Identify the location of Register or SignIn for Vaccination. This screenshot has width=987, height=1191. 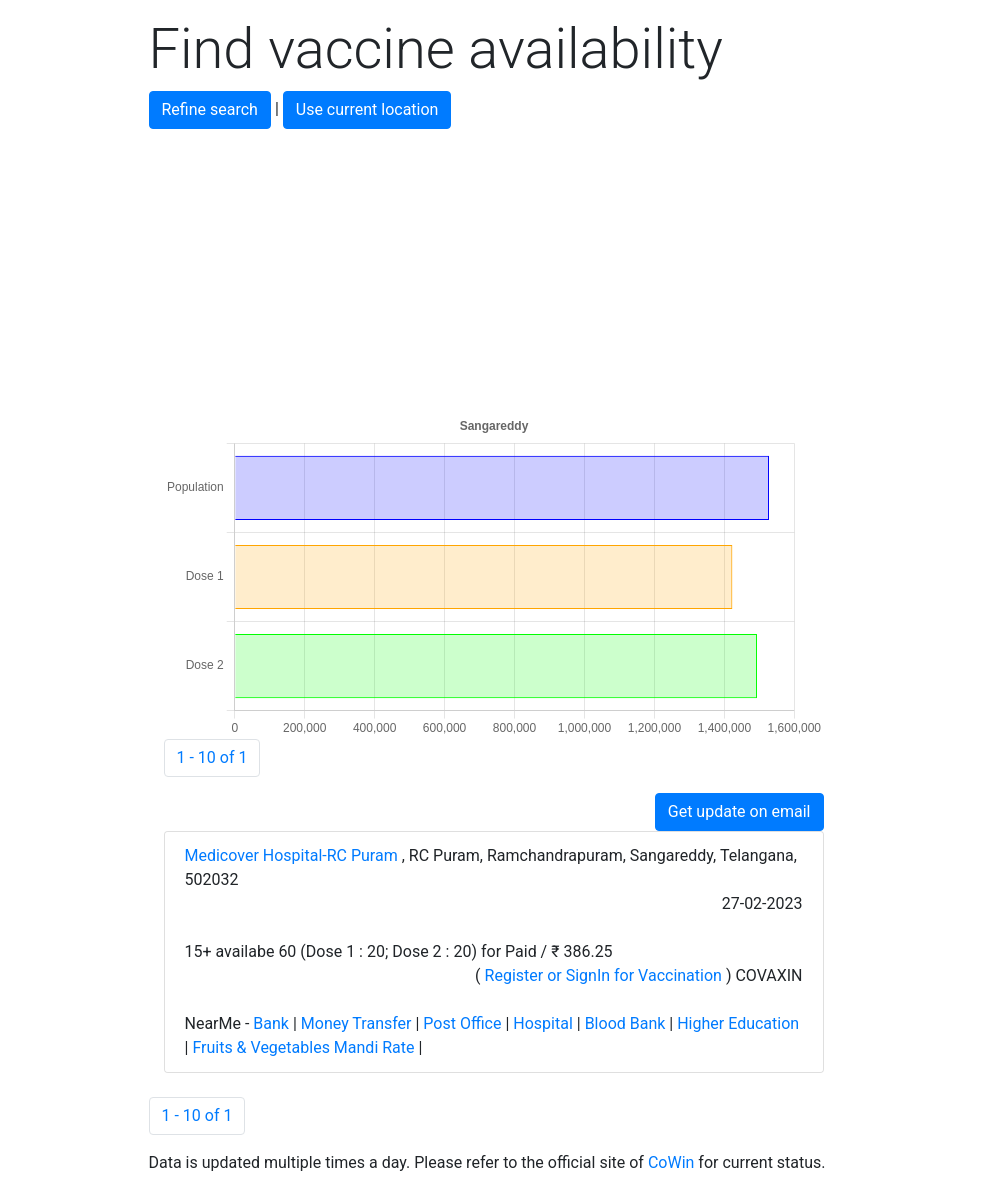
(603, 975).